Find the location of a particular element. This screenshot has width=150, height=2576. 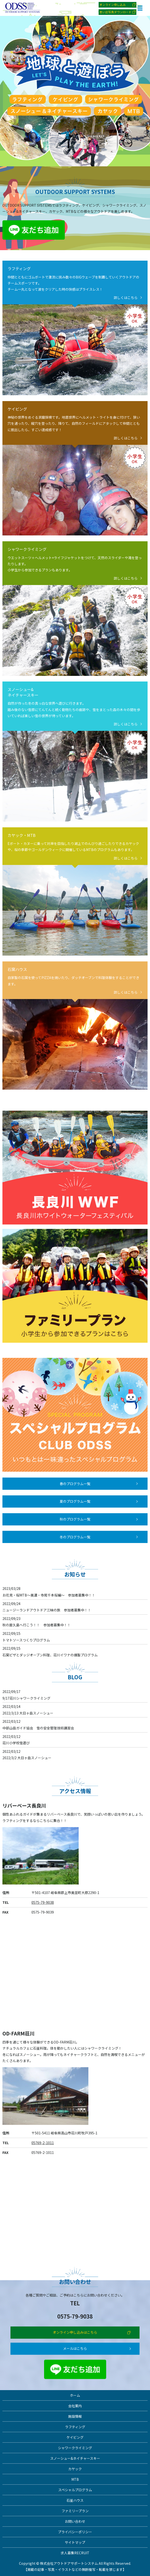

プライバシーポリシー is located at coordinates (75, 2531).